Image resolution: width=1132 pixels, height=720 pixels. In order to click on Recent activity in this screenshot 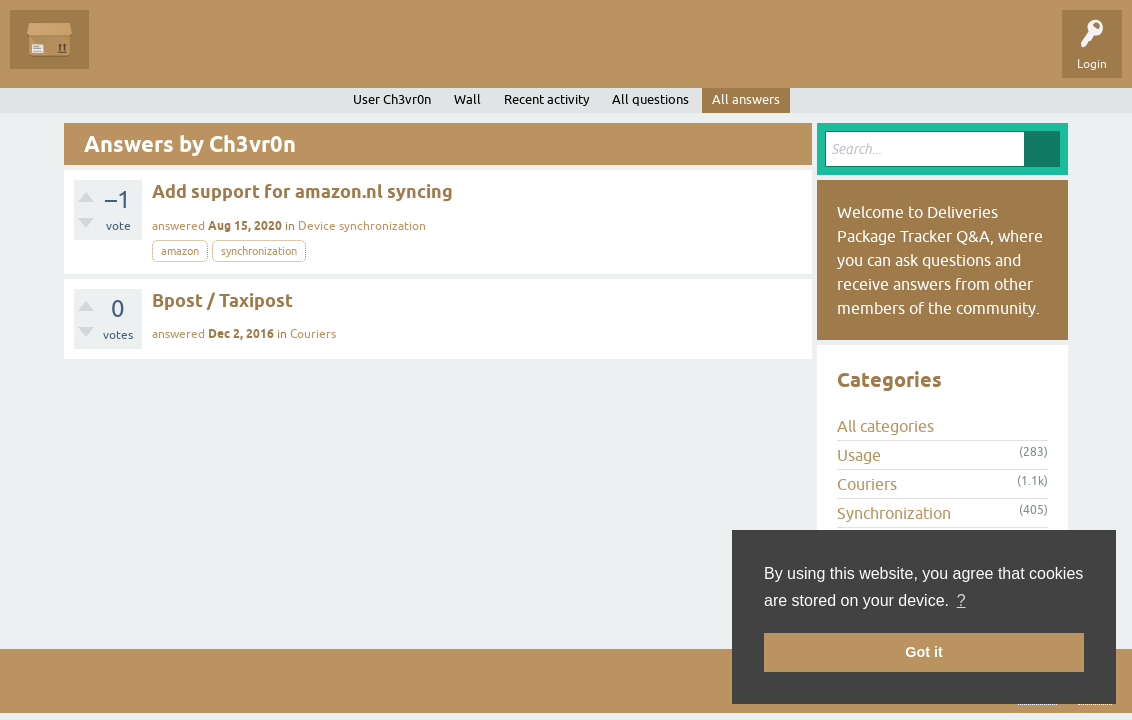, I will do `click(546, 99)`.